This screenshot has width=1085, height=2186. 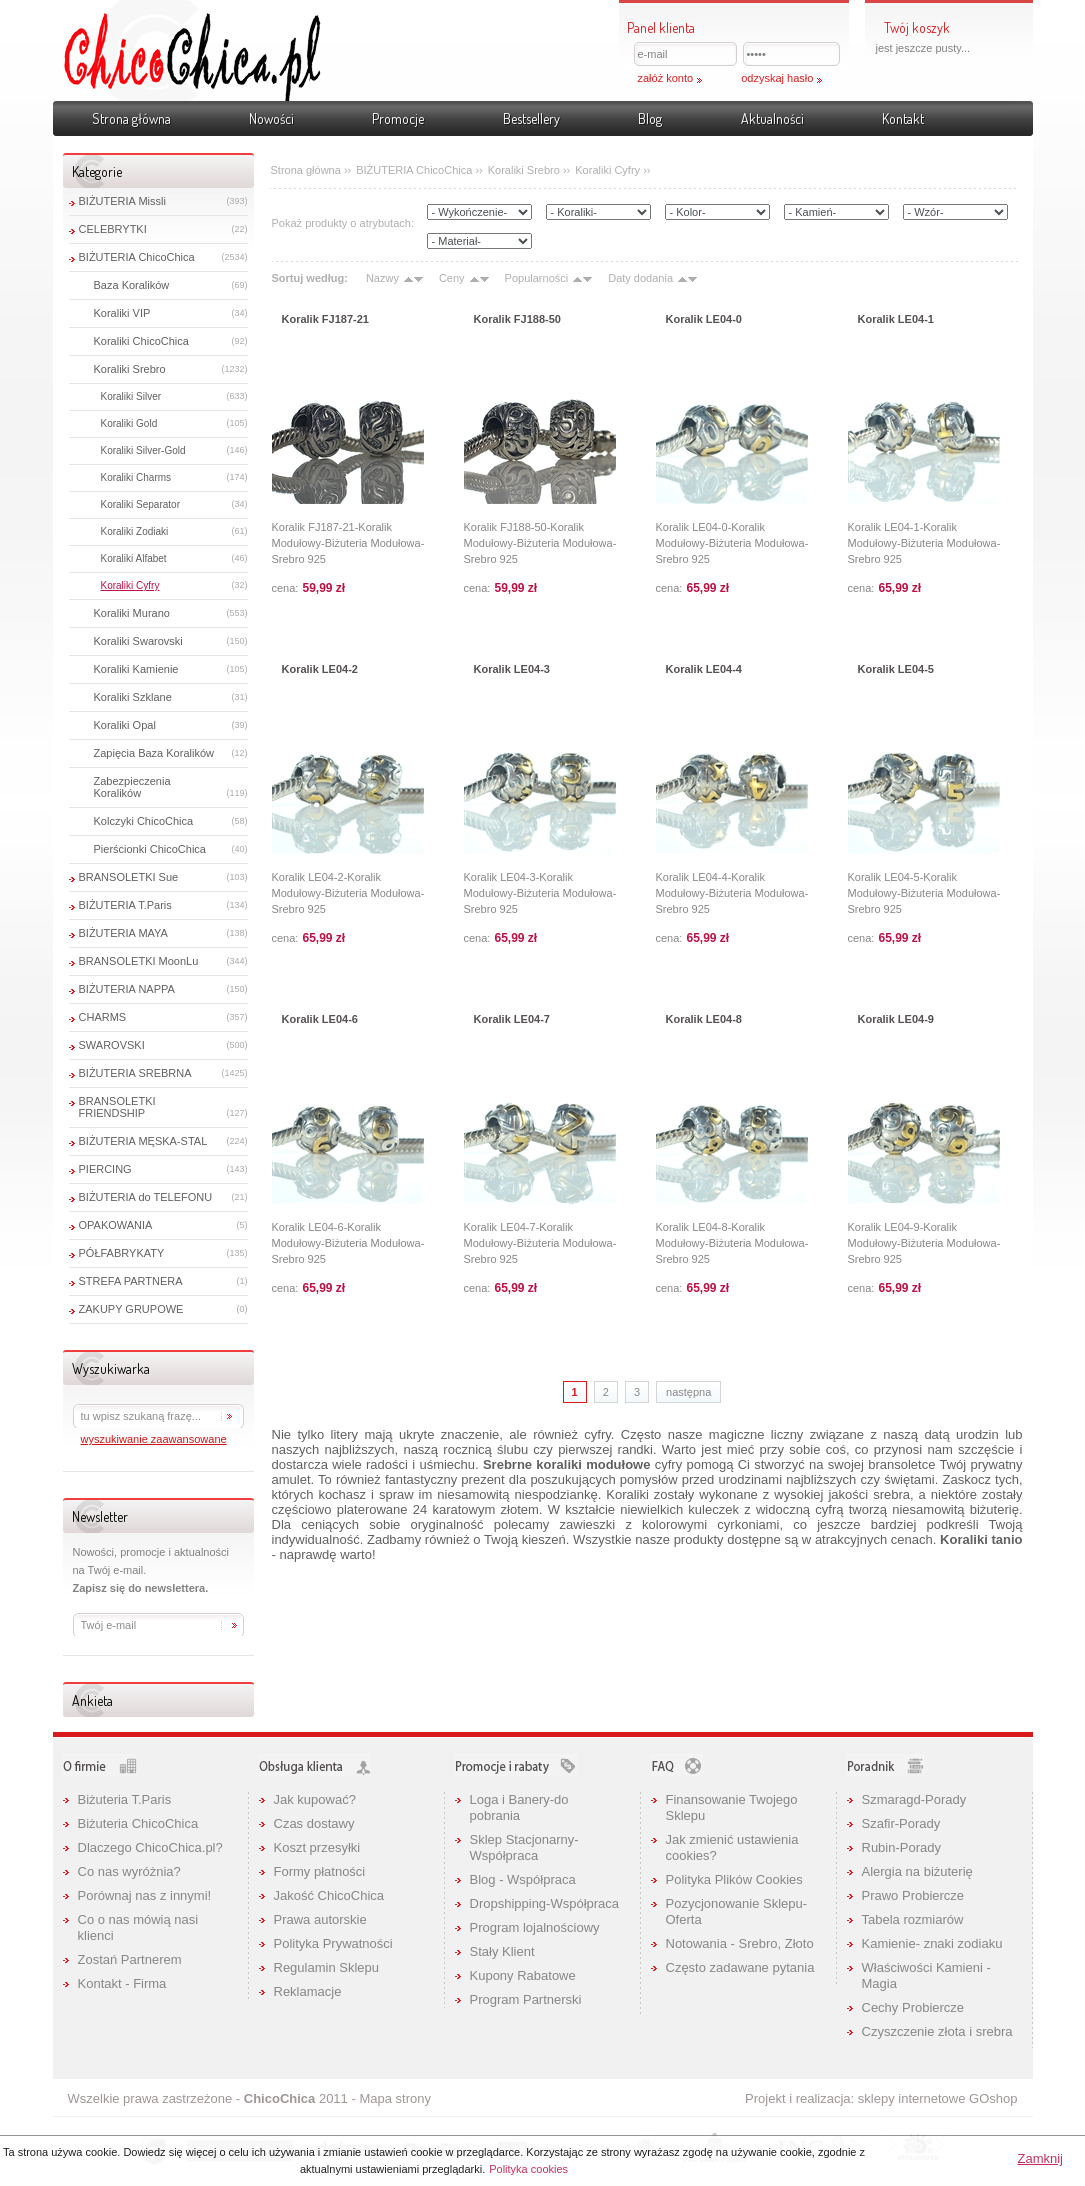 What do you see at coordinates (125, 1799) in the screenshot?
I see `Biżuteria T.Paris` at bounding box center [125, 1799].